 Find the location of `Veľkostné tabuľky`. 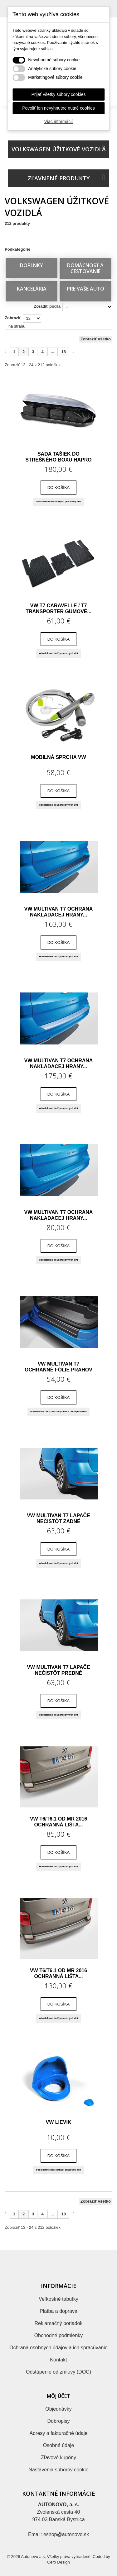

Veľkostné tabuľky is located at coordinates (58, 2299).